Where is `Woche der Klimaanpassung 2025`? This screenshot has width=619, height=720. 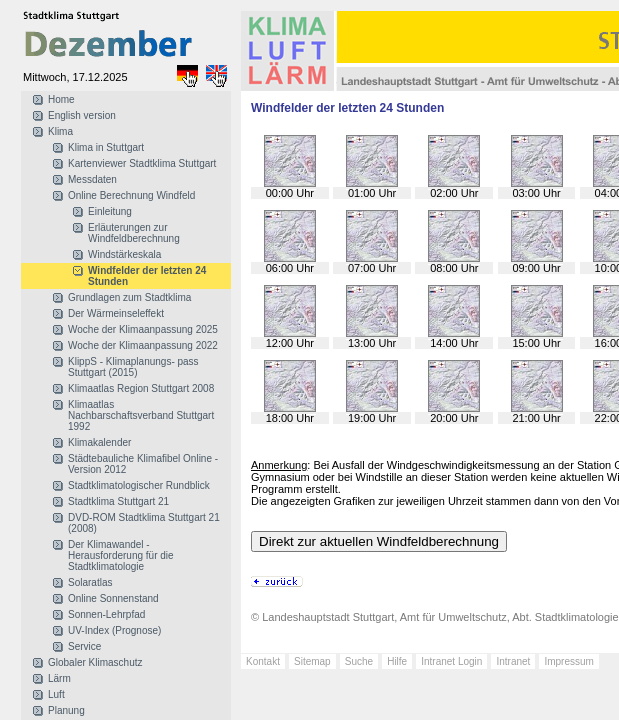
Woche der Klimaanpassung 2025 is located at coordinates (143, 329).